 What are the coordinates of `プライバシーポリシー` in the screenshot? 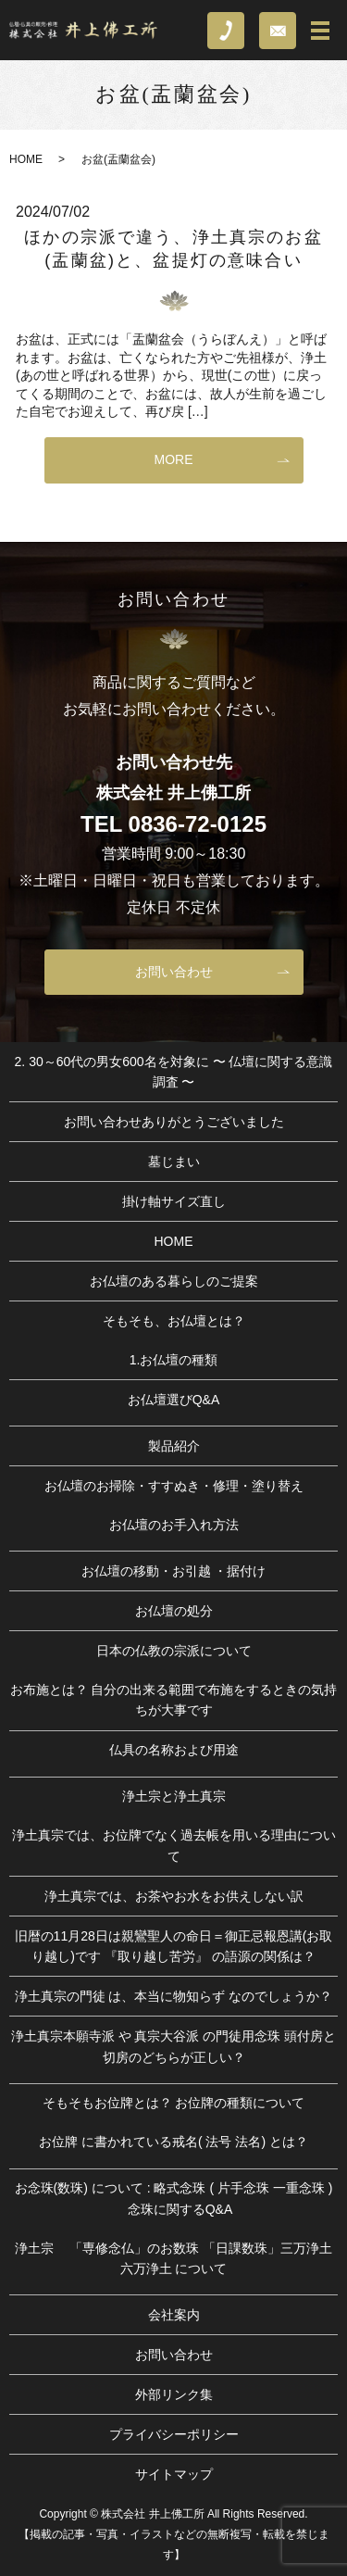 It's located at (174, 2434).